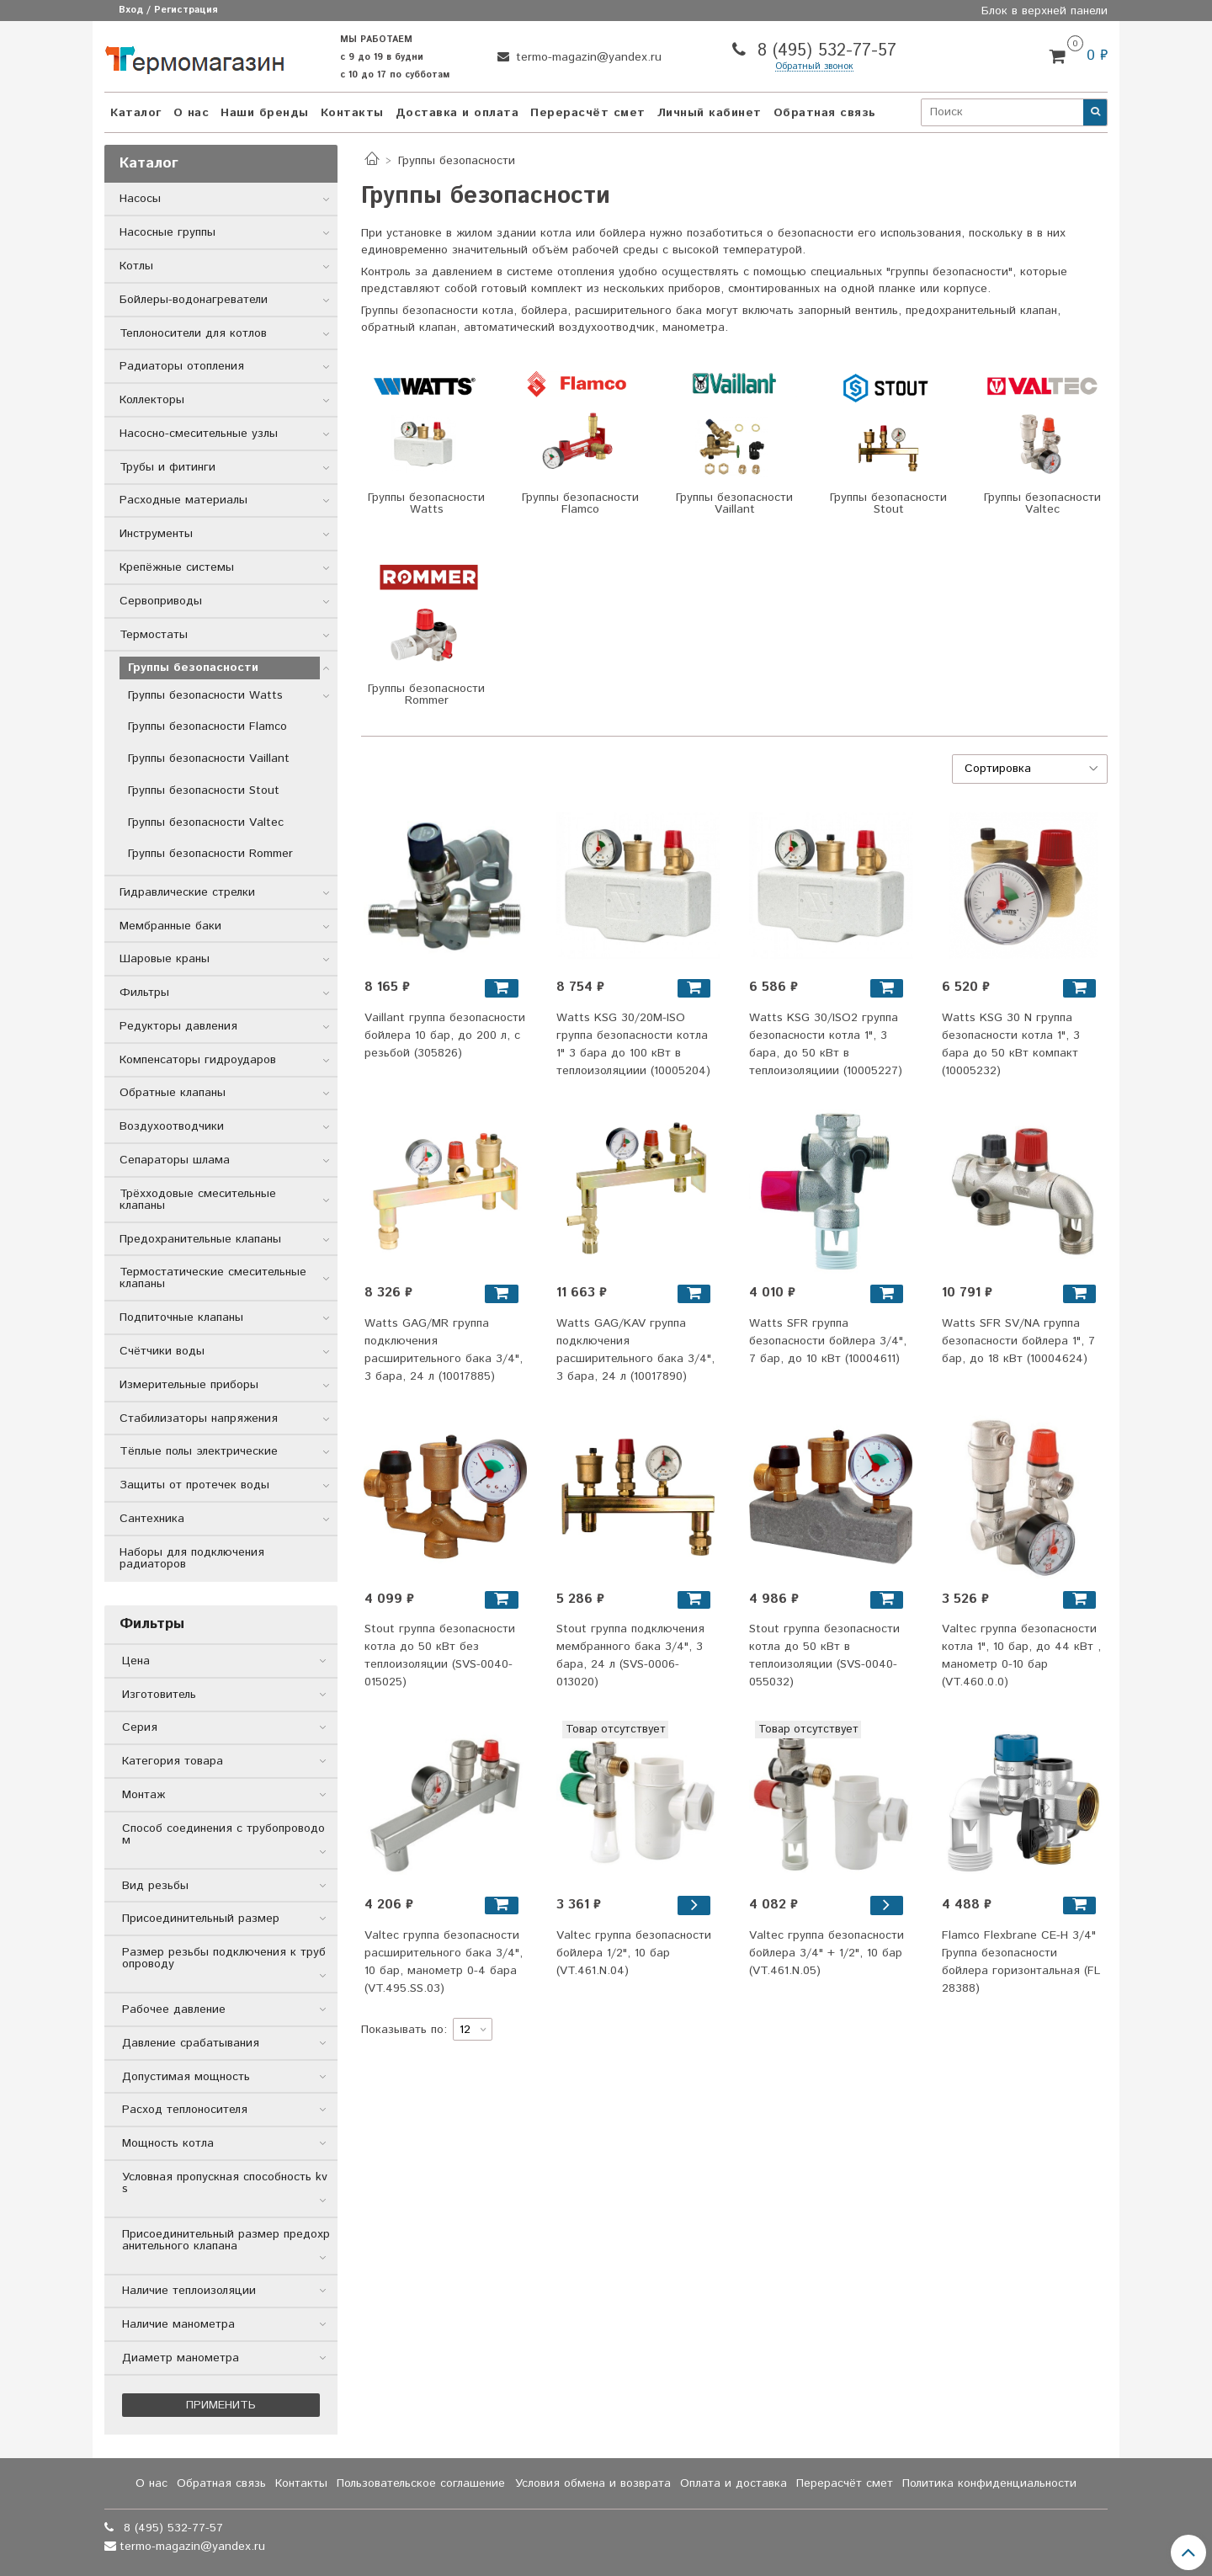 This screenshot has width=1212, height=2576. I want to click on Stout группа подключения мембранного бака 3/4", 3 бара, 24 л (SVS-0006-013020), so click(630, 1655).